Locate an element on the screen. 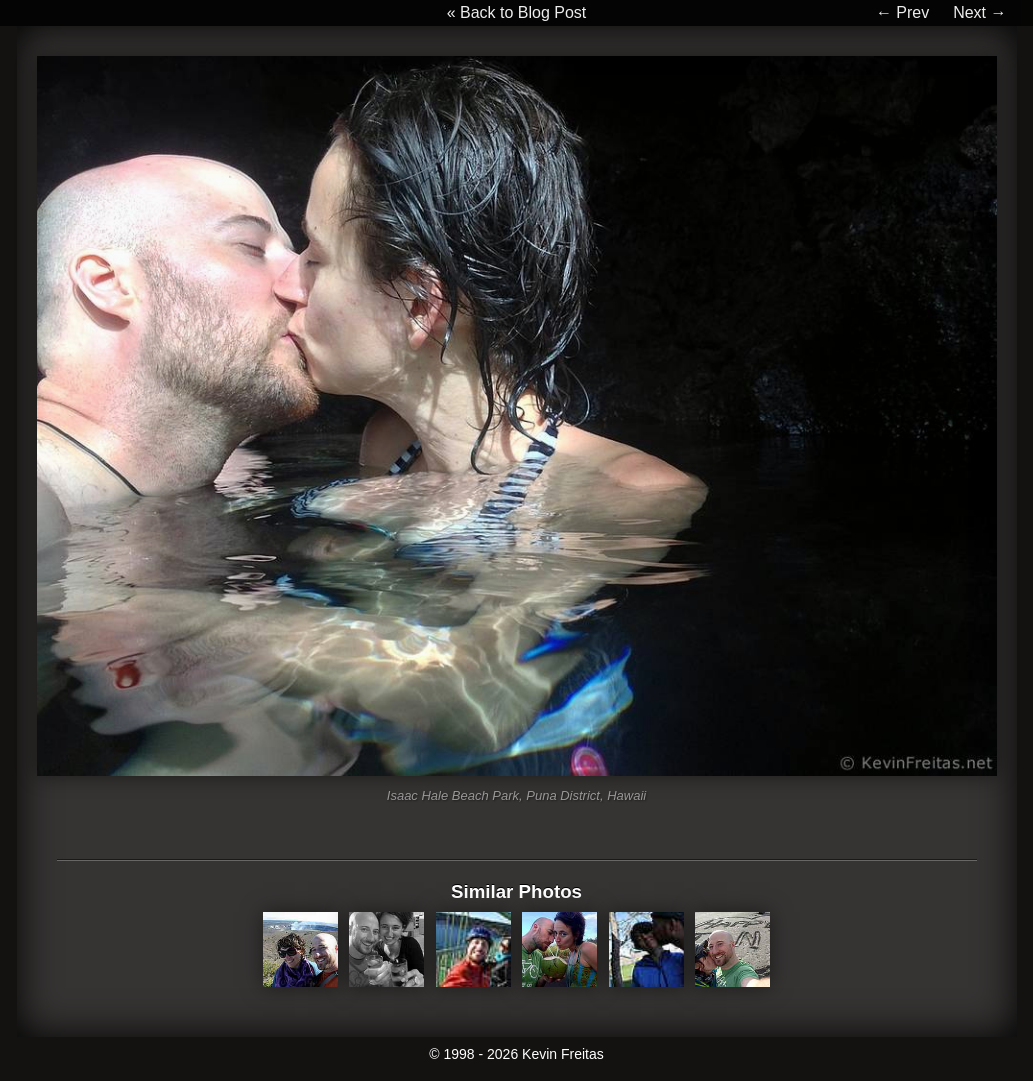  Next → is located at coordinates (979, 12).